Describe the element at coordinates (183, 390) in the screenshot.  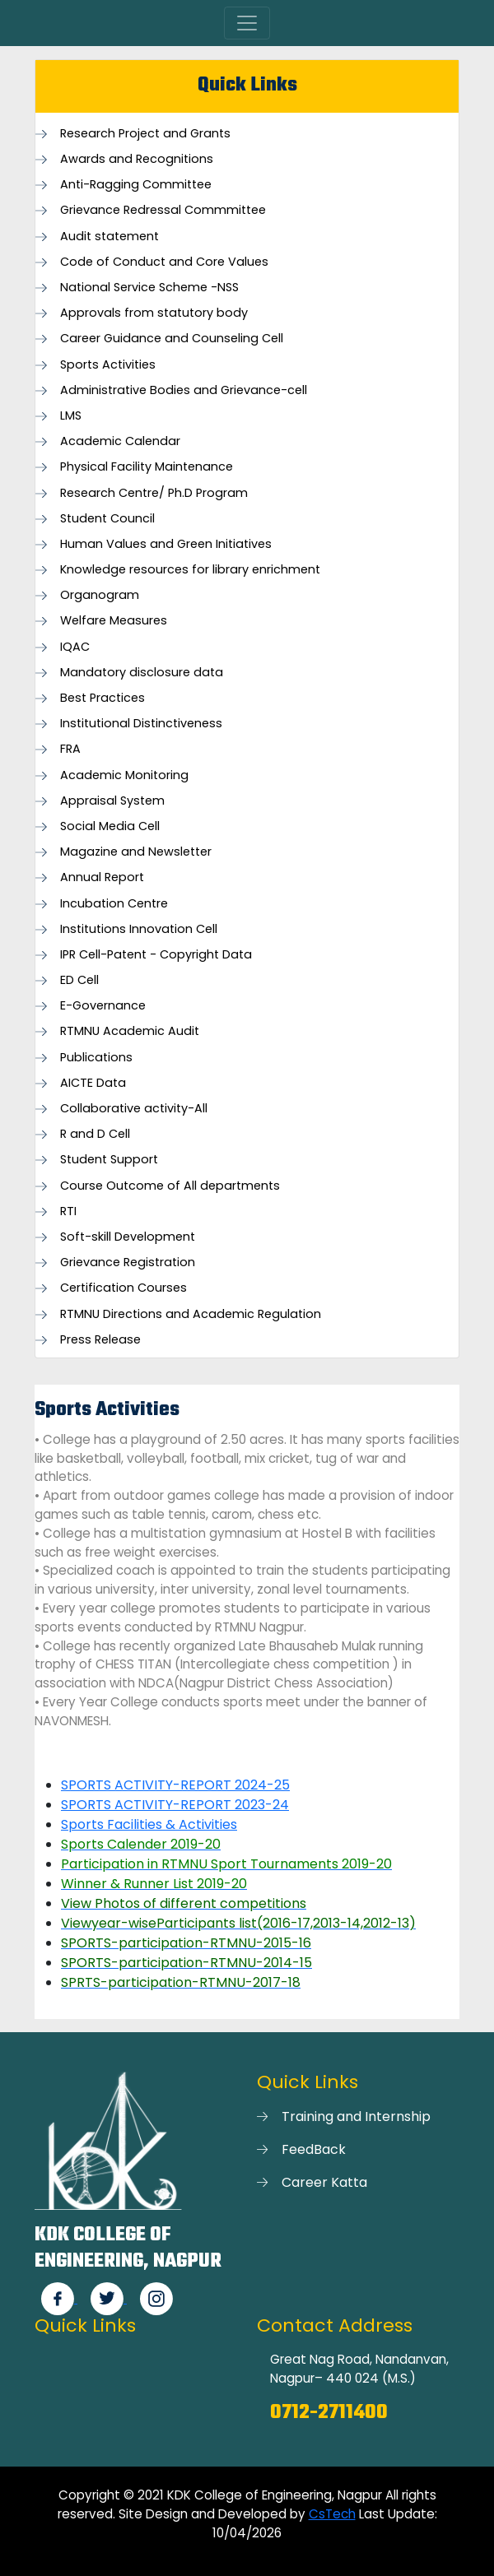
I see `Administrative Bodies and Grievance-cell` at that location.